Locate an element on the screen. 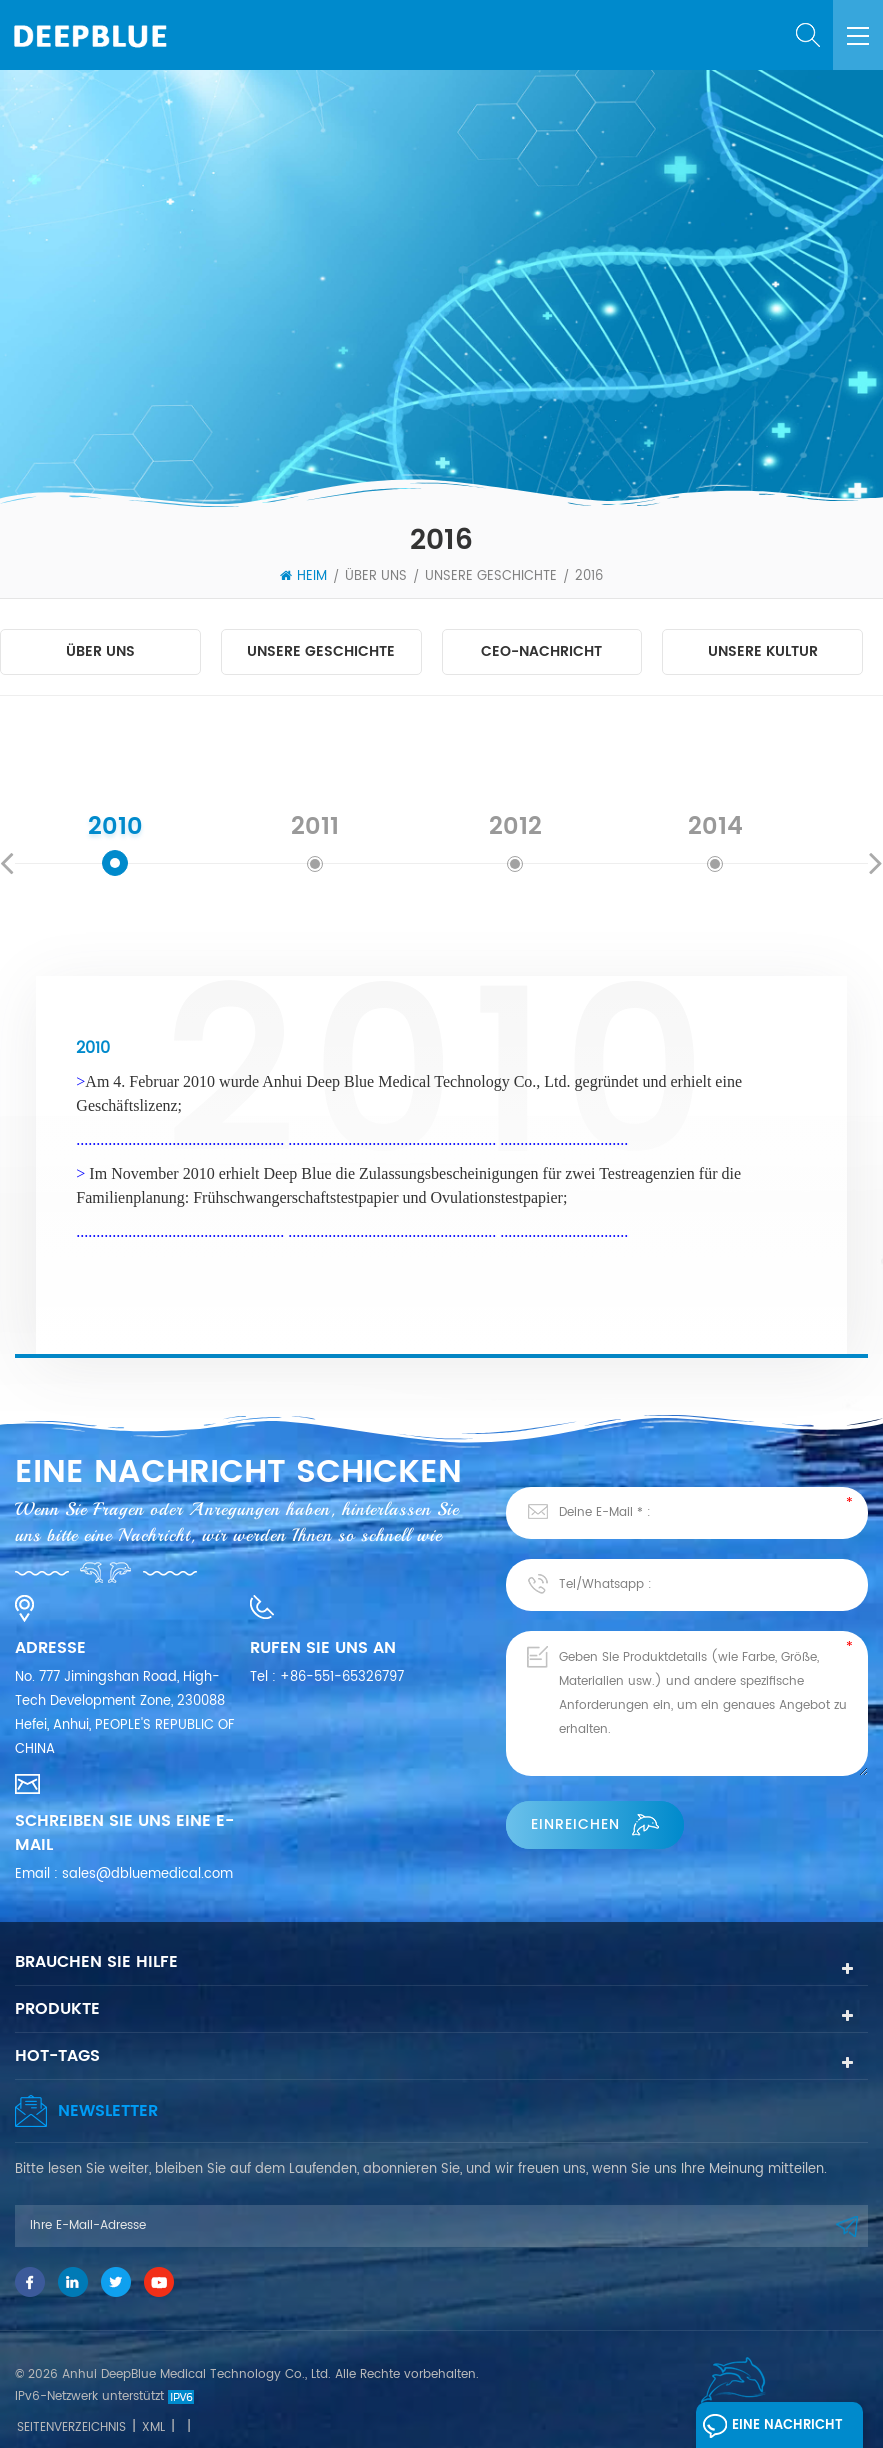 The height and width of the screenshot is (2448, 883). einreichen is located at coordinates (595, 1824).